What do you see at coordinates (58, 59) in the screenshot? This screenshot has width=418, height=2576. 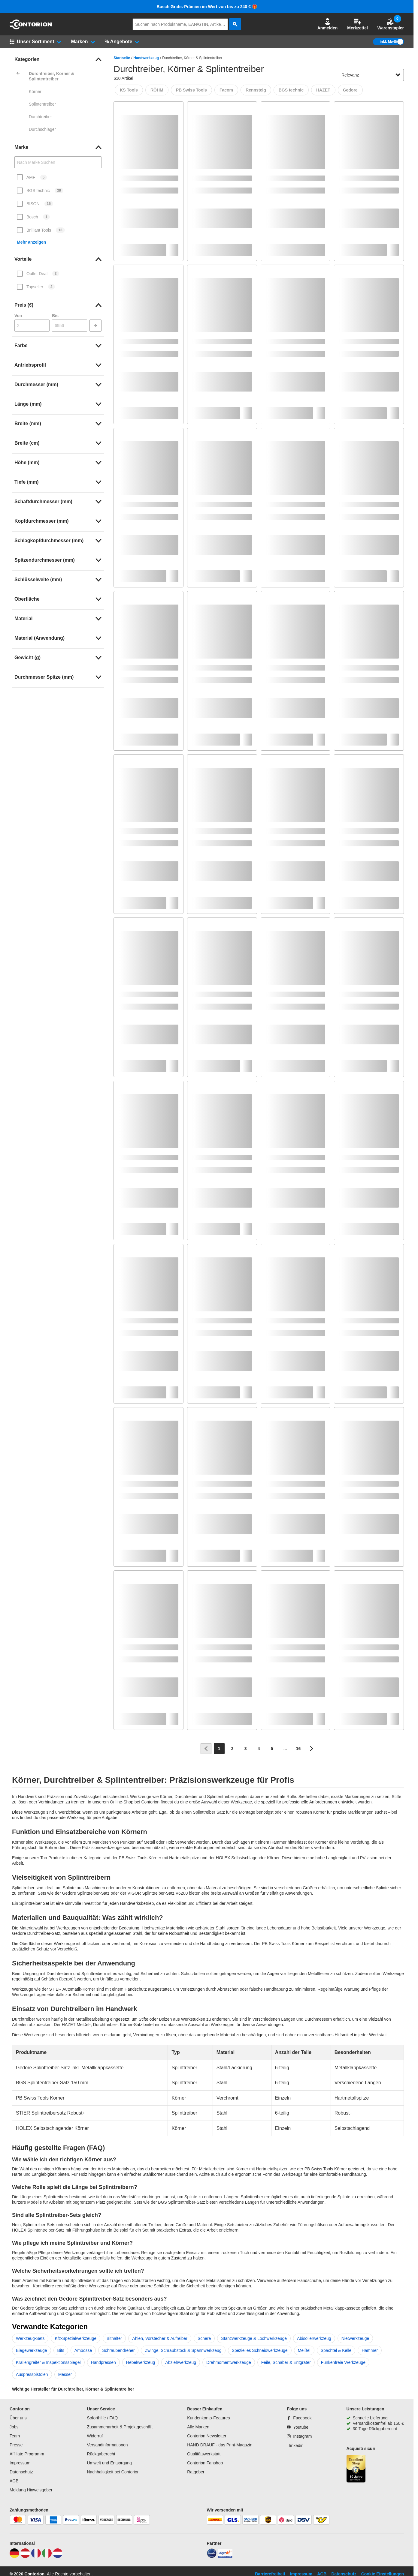 I see `[link]` at bounding box center [58, 59].